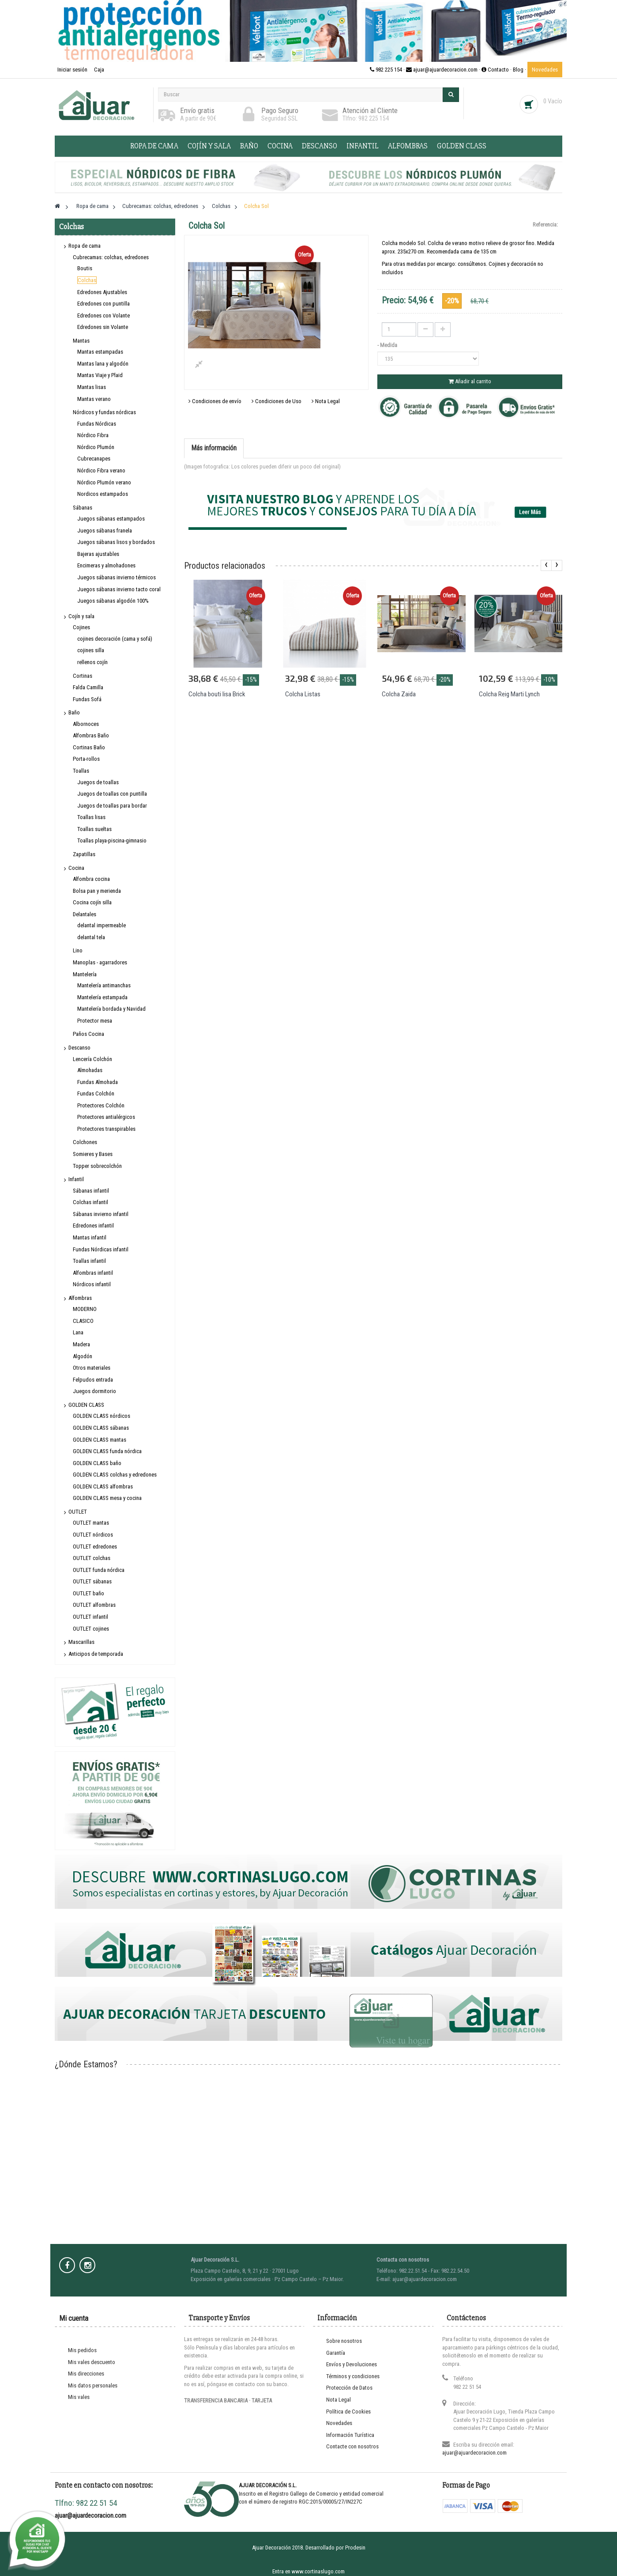  What do you see at coordinates (81, 627) in the screenshot?
I see `Cojines` at bounding box center [81, 627].